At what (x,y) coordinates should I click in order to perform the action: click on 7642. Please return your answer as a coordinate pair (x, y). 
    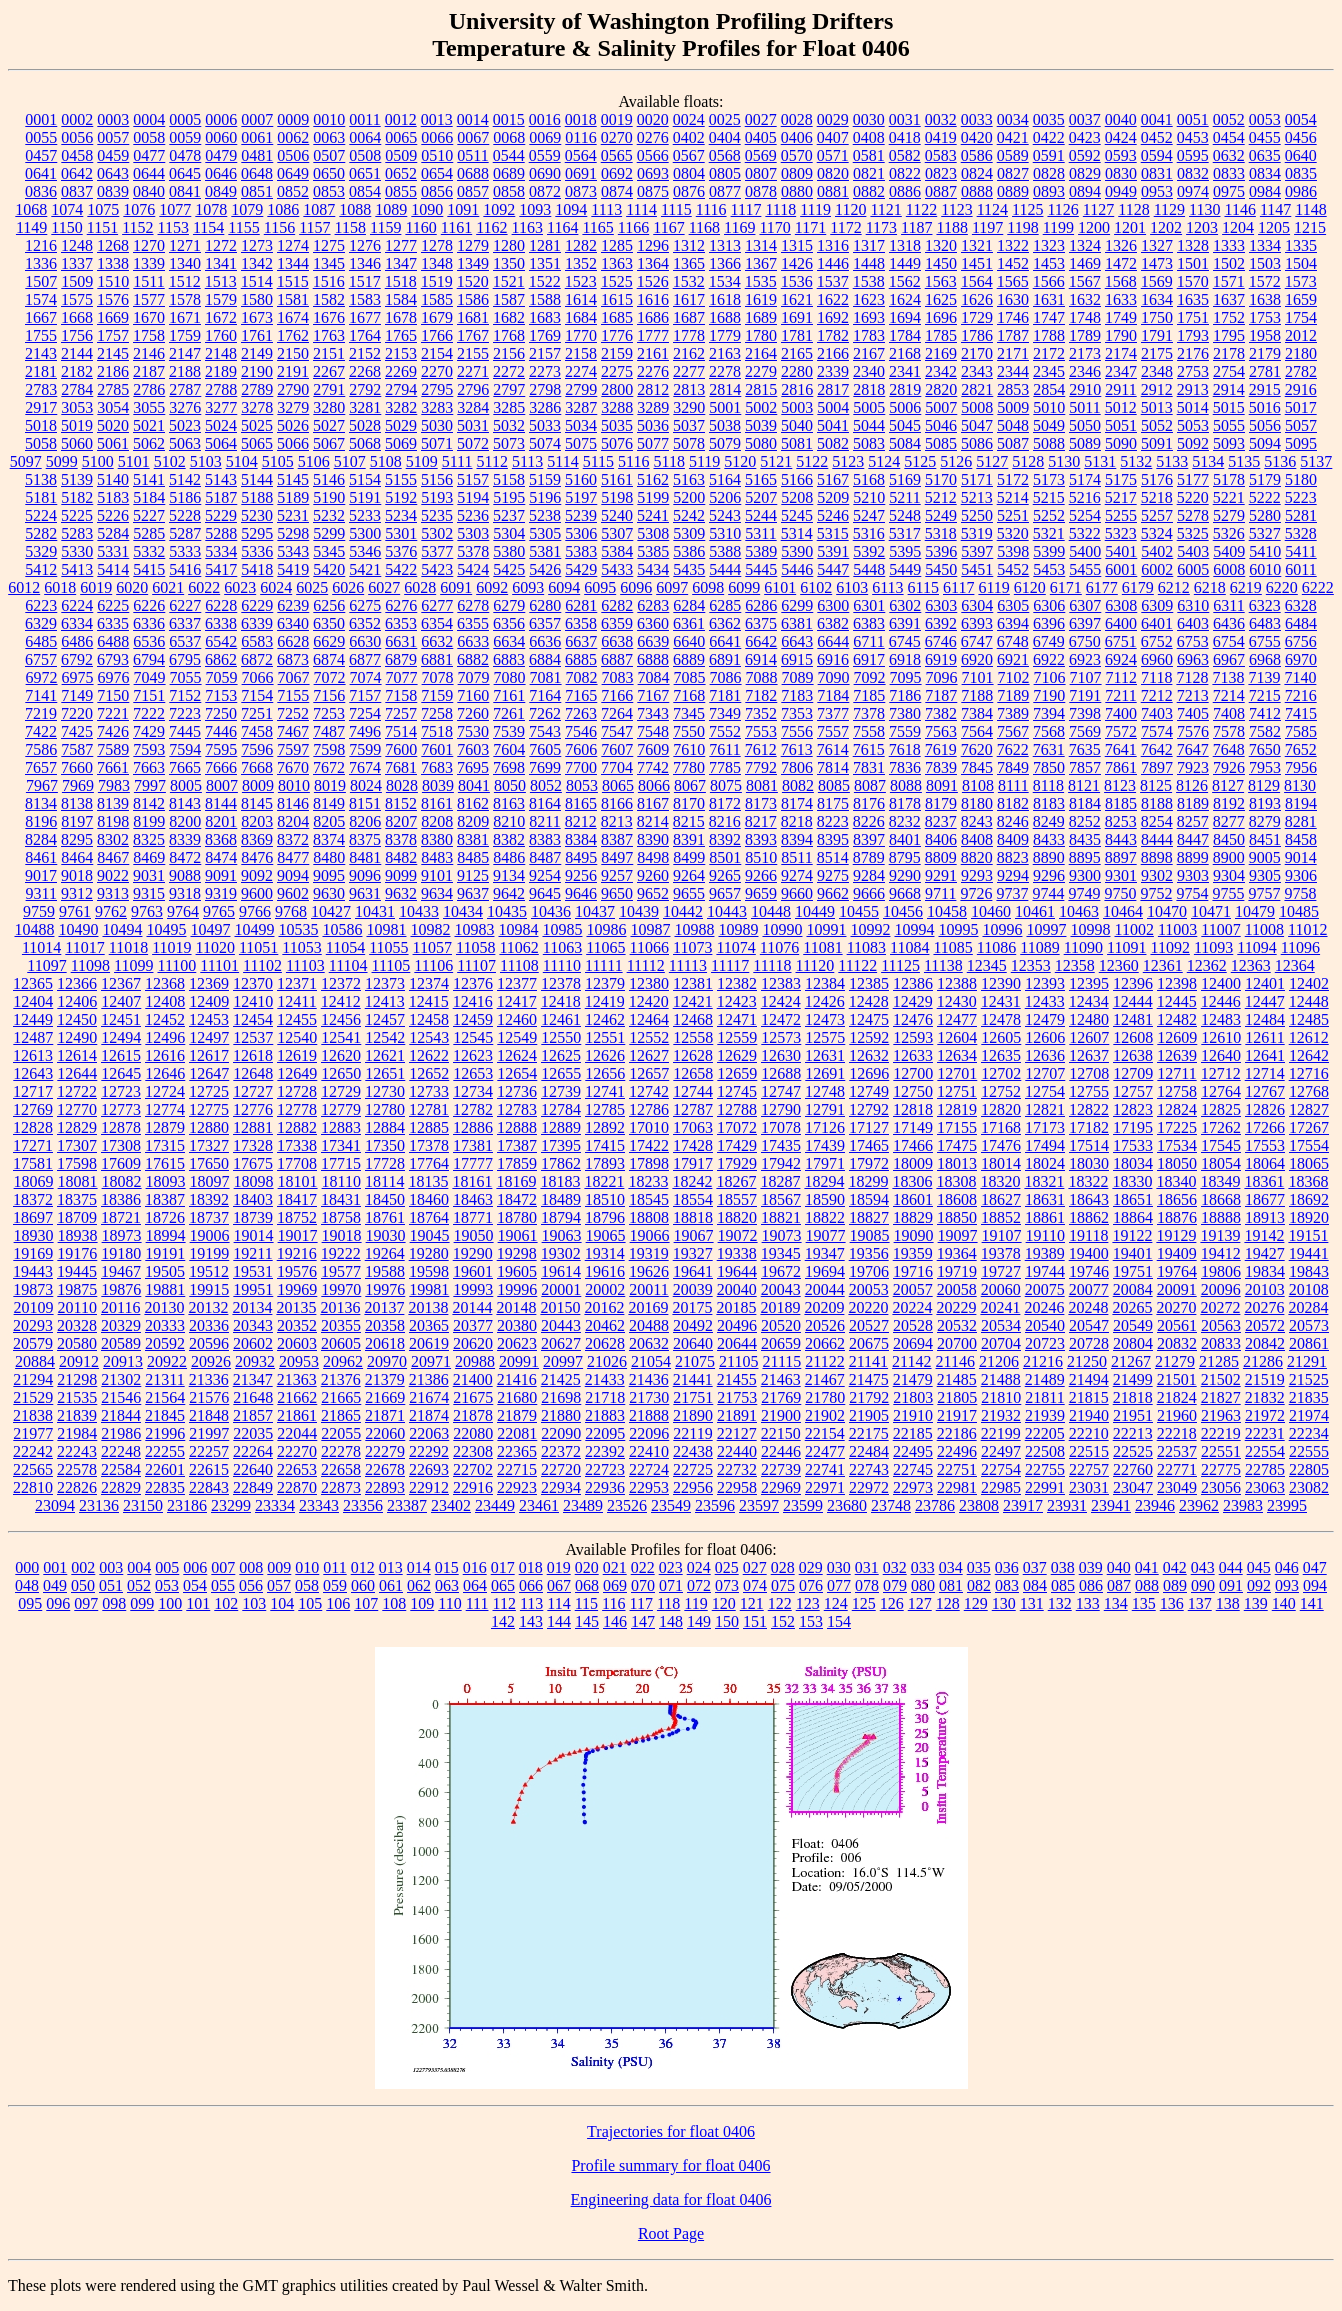
    Looking at the image, I should click on (1157, 749).